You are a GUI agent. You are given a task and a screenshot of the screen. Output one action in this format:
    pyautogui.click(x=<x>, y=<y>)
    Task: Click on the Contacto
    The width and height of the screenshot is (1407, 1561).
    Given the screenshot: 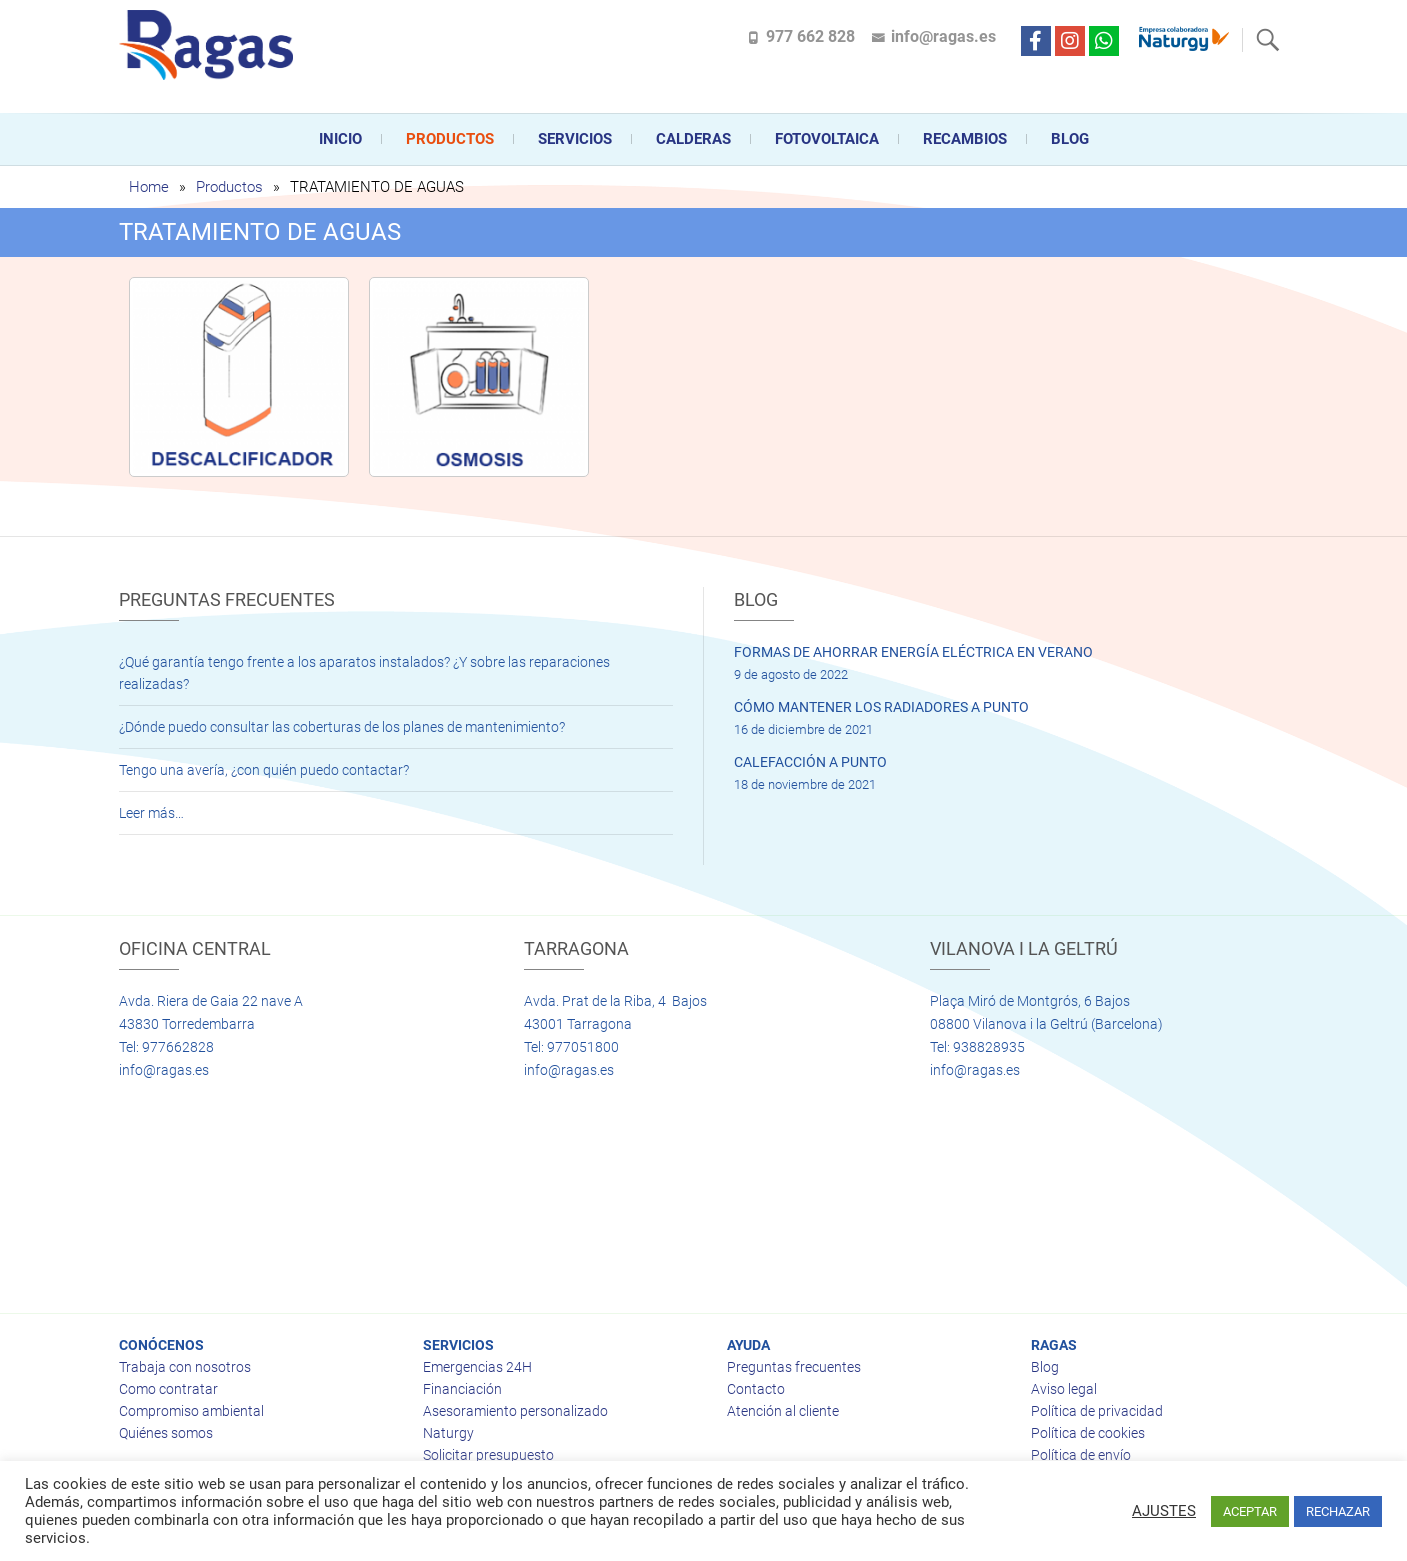 What is the action you would take?
    pyautogui.click(x=756, y=1389)
    